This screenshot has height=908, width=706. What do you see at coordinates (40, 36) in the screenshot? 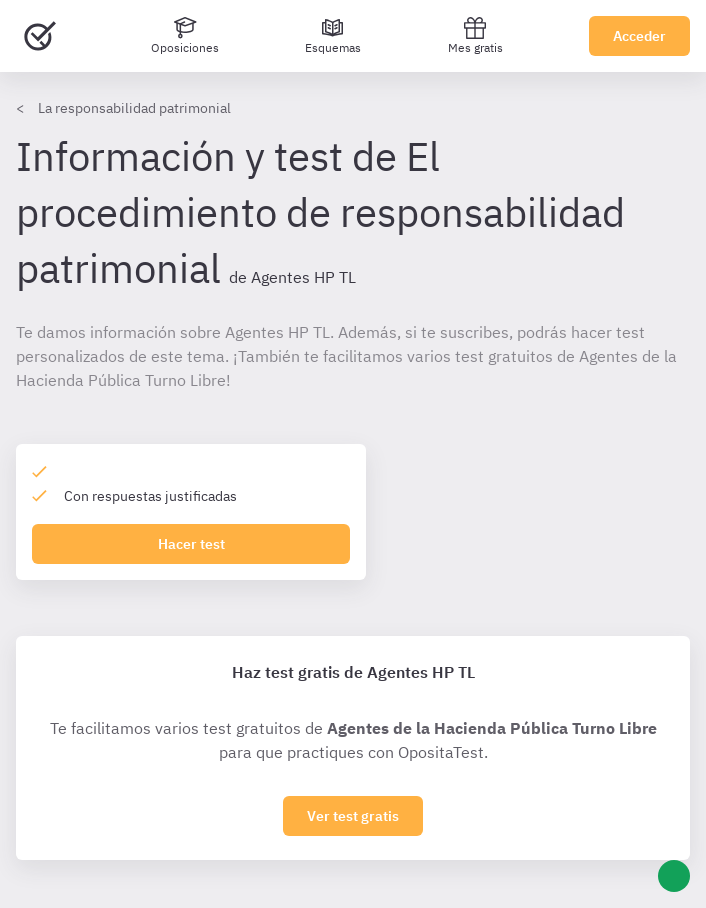
I see `[Ir al inicio]` at bounding box center [40, 36].